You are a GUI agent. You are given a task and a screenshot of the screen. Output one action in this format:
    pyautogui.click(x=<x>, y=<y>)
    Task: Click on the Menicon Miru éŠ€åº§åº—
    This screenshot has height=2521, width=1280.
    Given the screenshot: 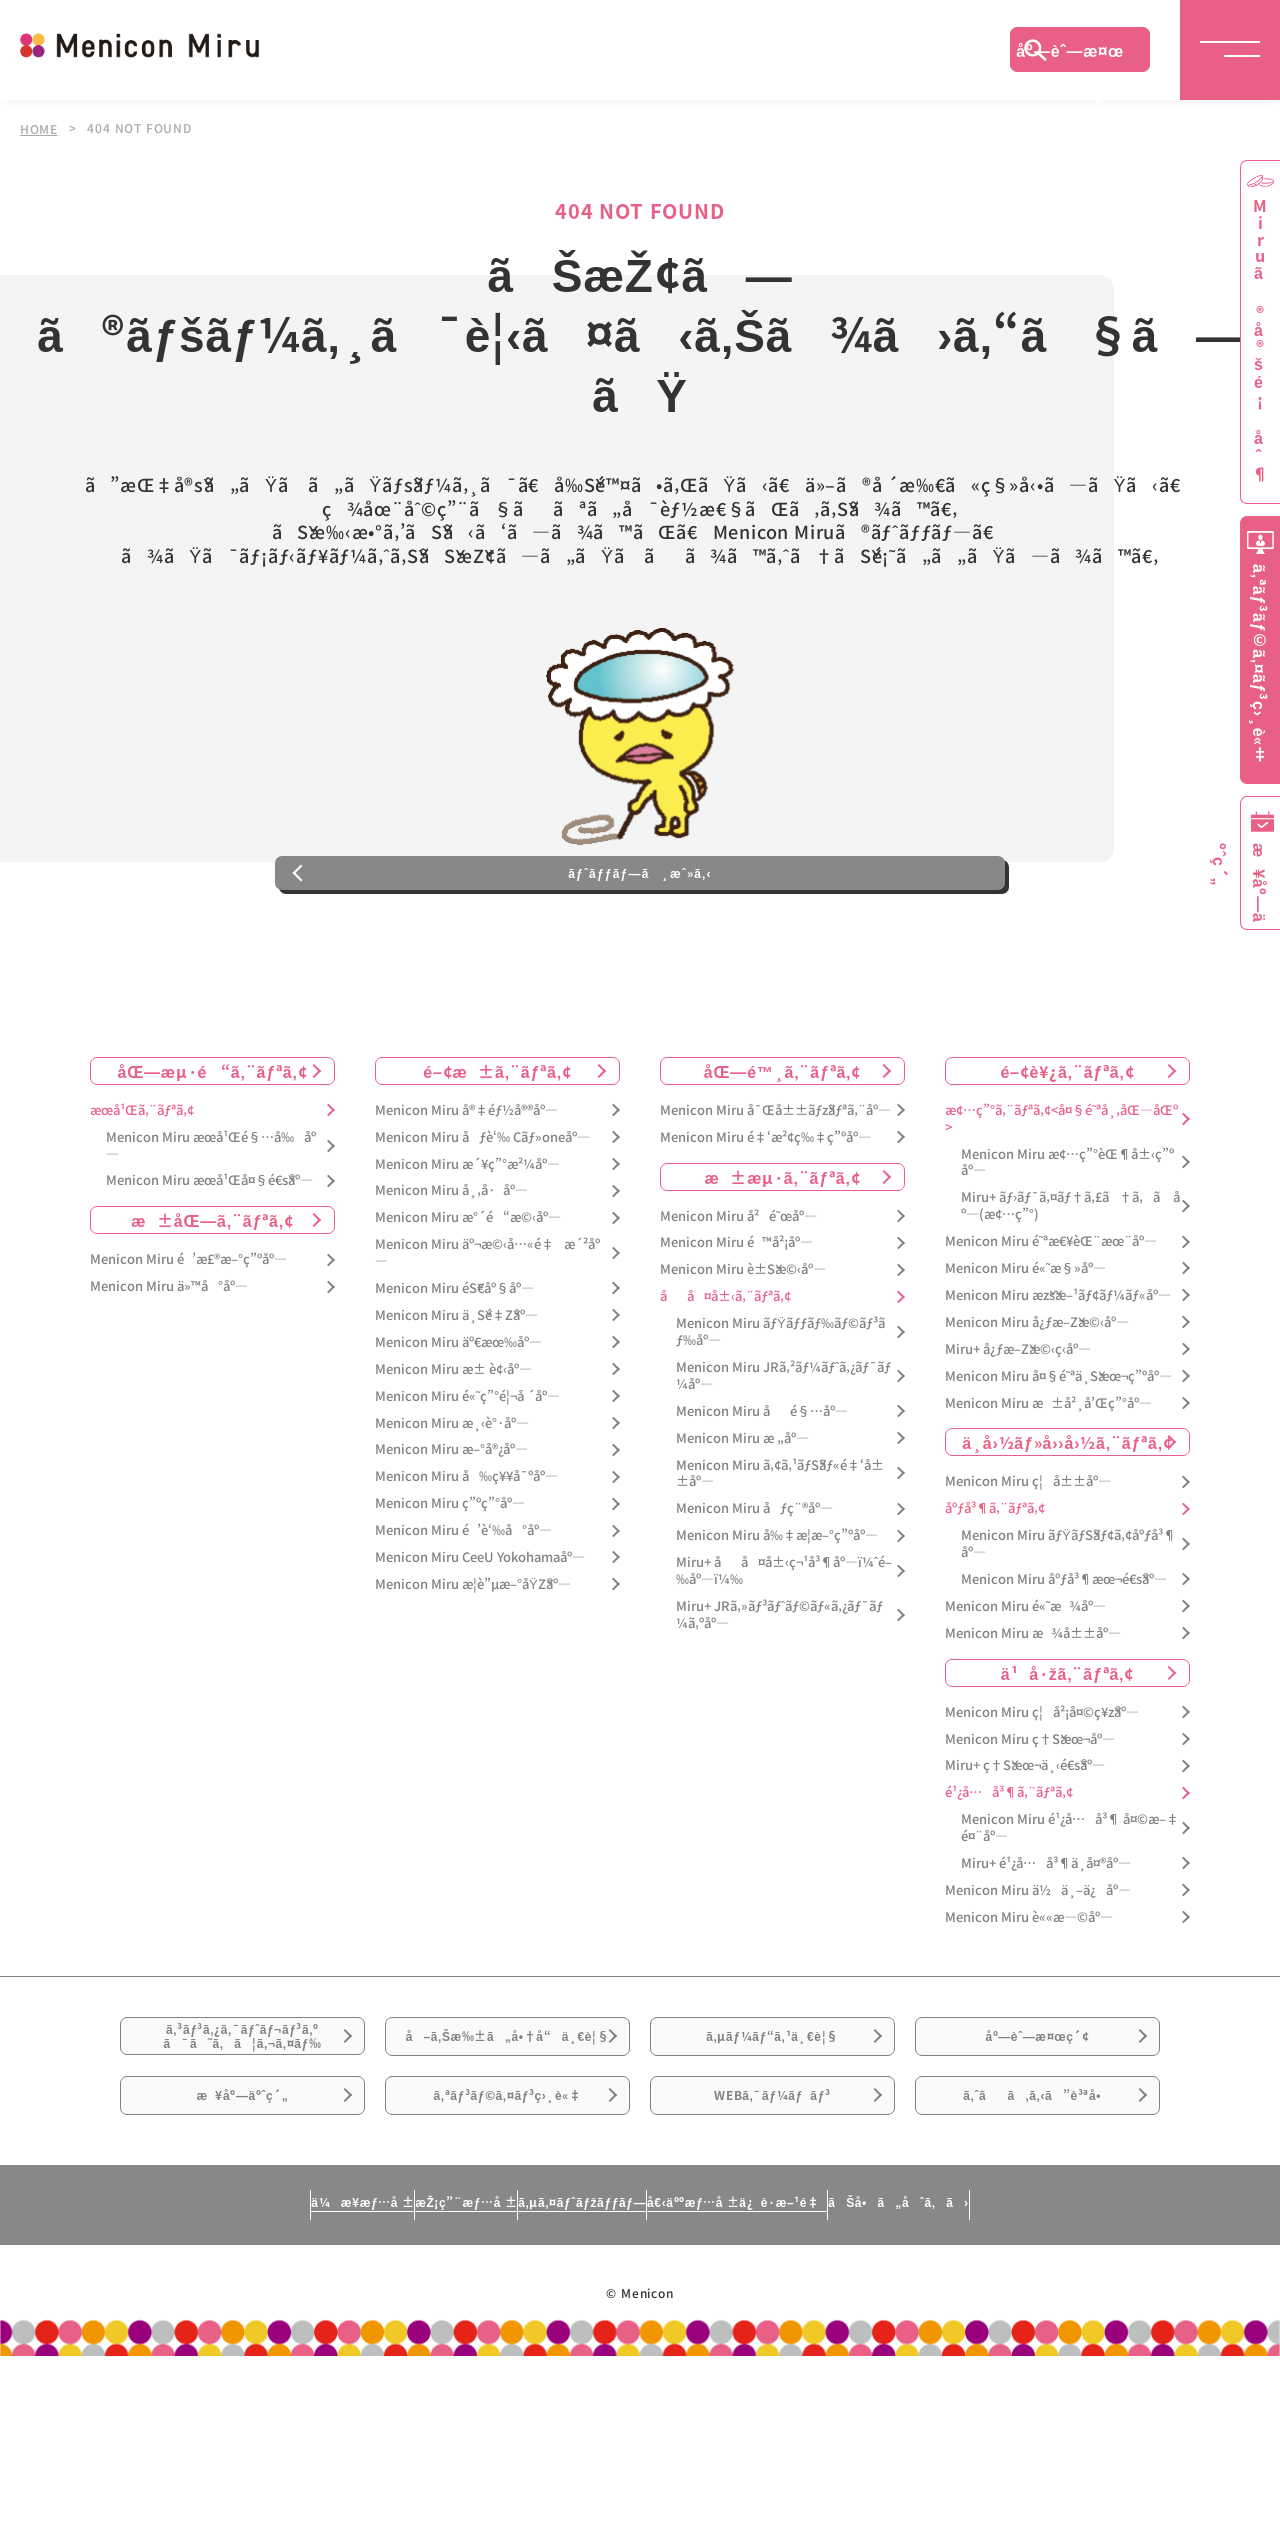 What is the action you would take?
    pyautogui.click(x=454, y=1372)
    